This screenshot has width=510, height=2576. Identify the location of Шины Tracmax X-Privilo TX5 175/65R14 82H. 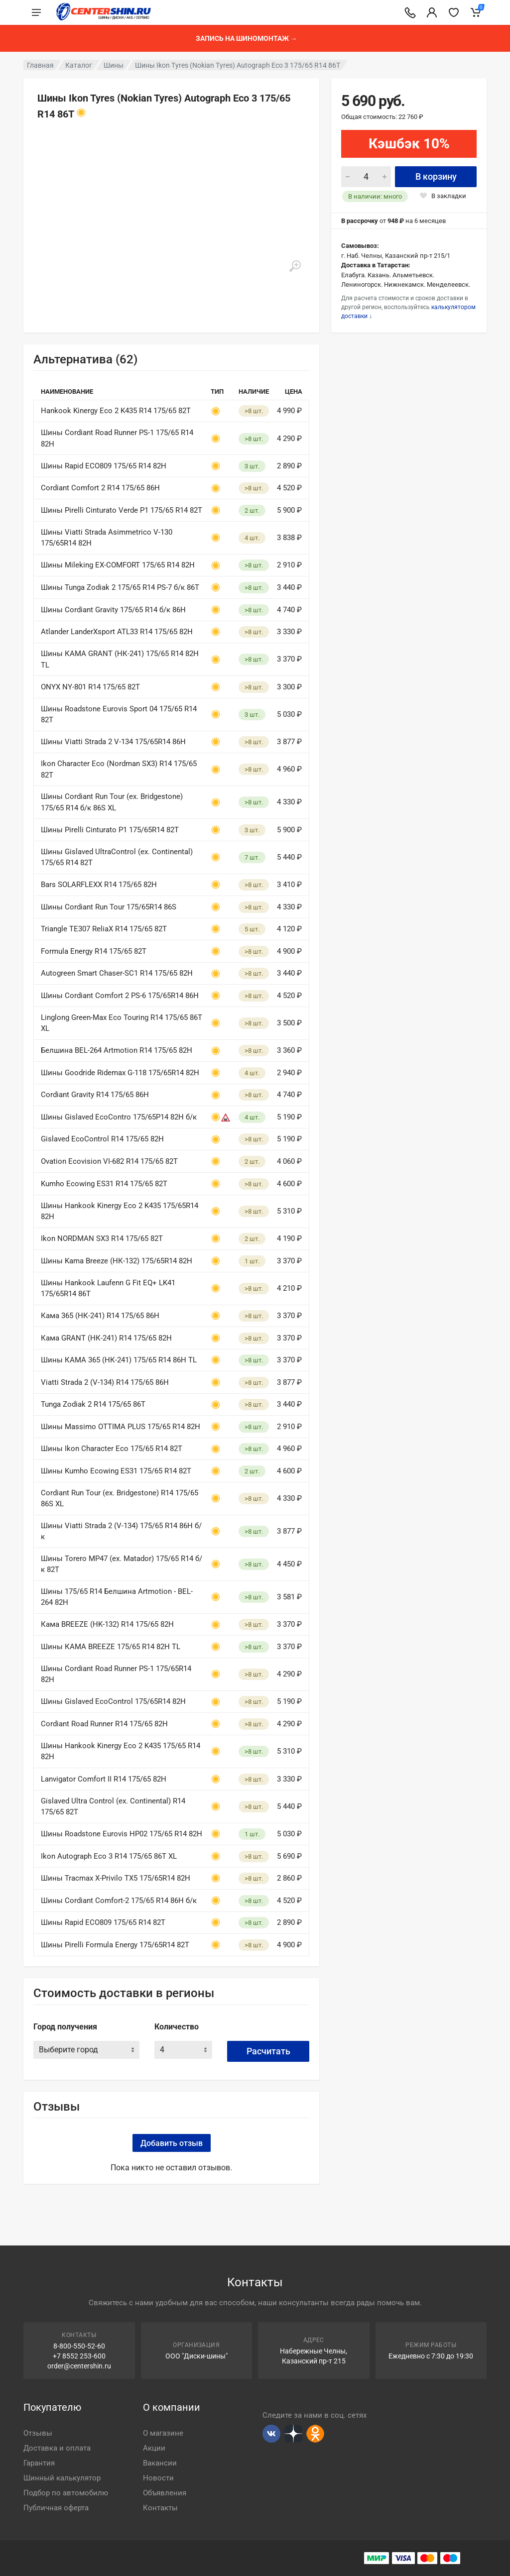
(115, 1878).